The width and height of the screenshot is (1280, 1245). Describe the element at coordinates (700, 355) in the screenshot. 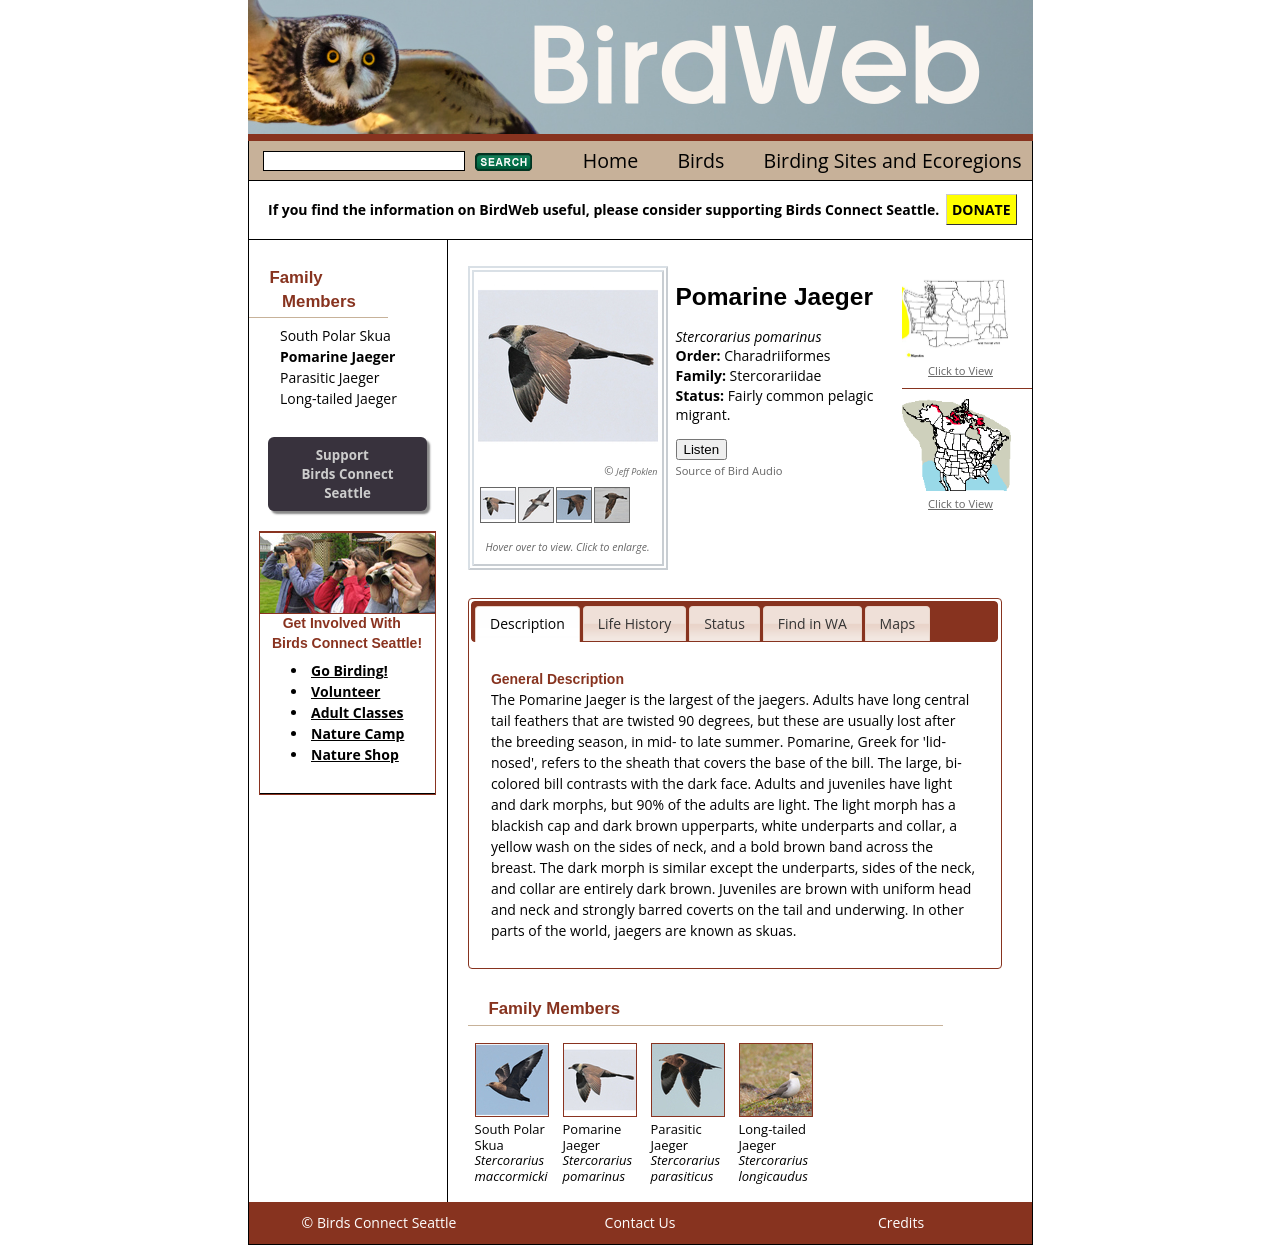

I see `Order:` at that location.